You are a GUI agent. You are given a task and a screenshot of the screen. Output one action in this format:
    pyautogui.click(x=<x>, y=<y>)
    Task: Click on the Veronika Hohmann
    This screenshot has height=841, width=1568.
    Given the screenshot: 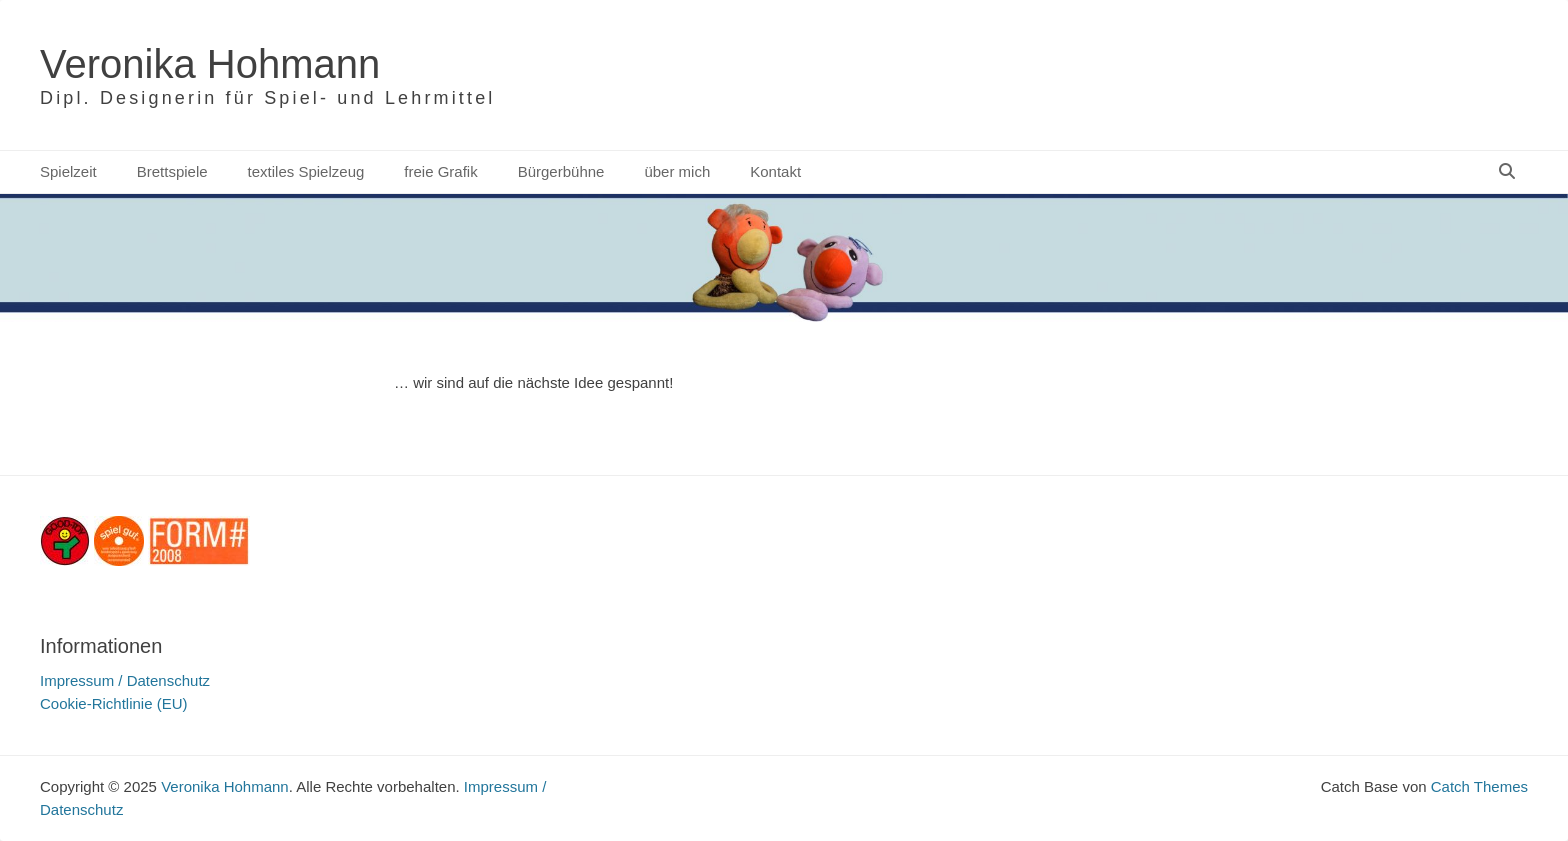 What is the action you would take?
    pyautogui.click(x=210, y=64)
    